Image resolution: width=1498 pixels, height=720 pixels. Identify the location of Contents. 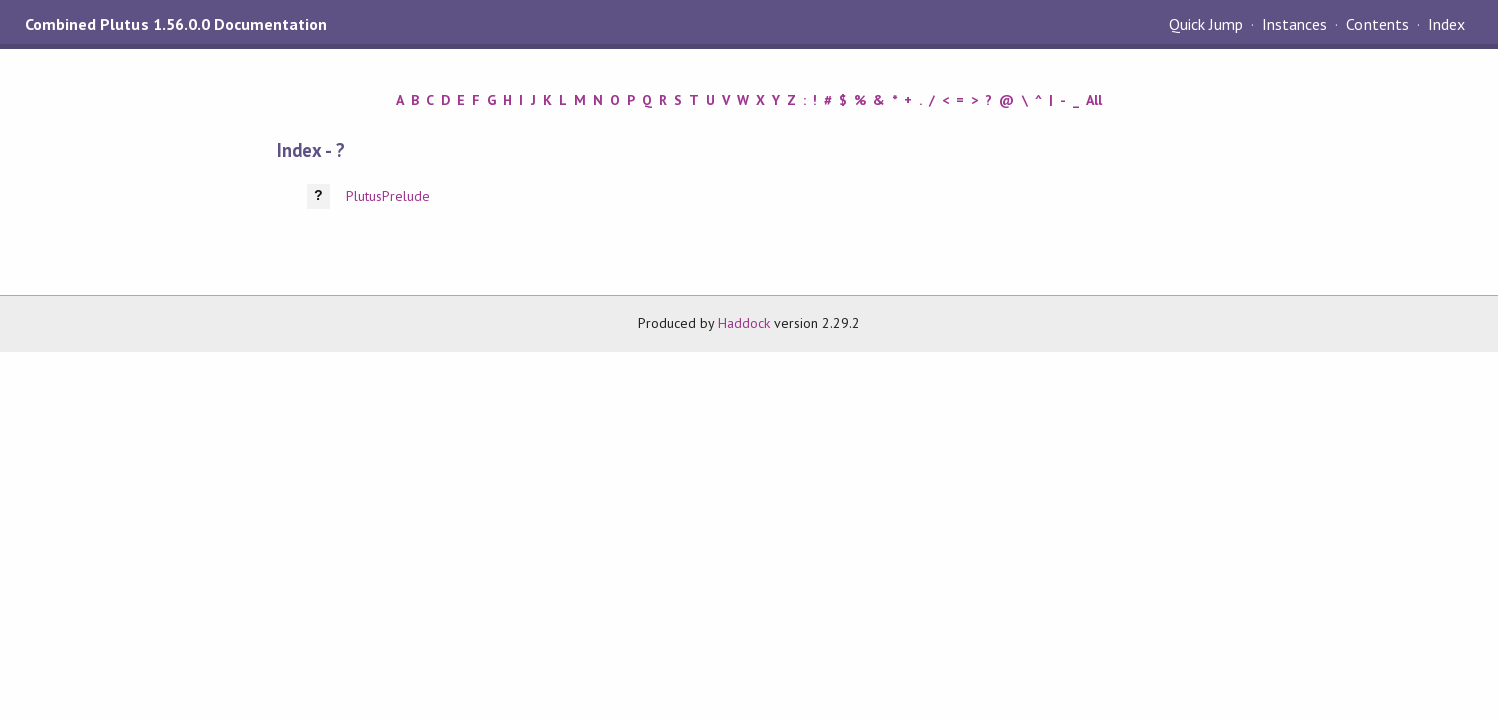
(1377, 24).